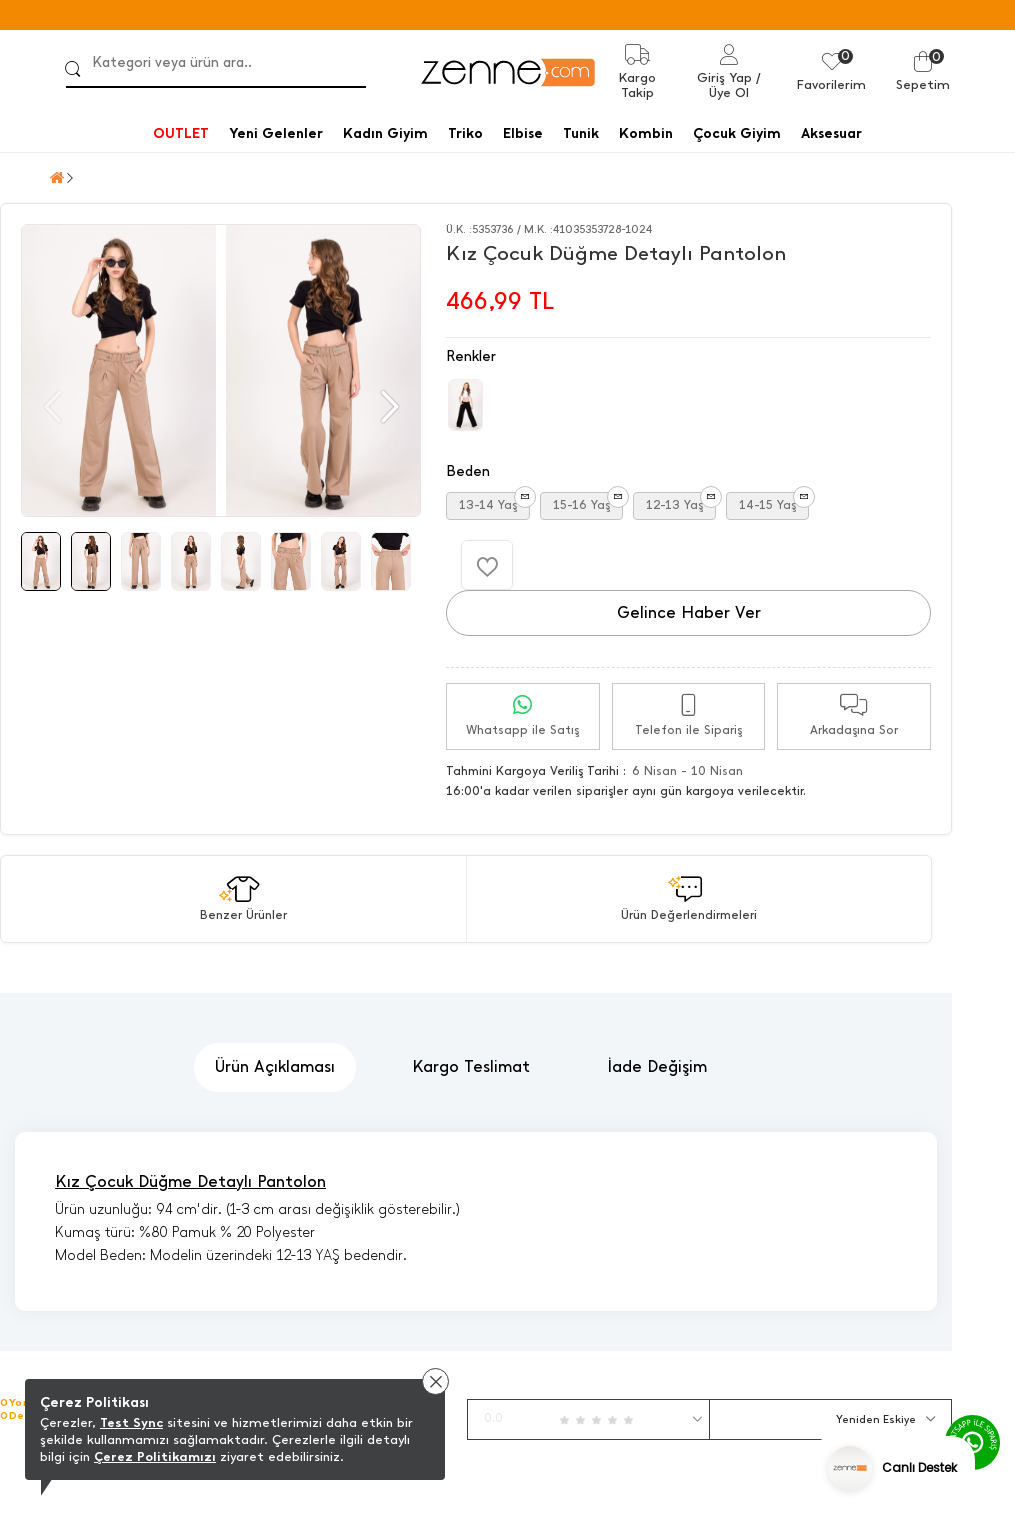 This screenshot has height=1540, width=1015. Describe the element at coordinates (131, 1422) in the screenshot. I see `Test Sync` at that location.